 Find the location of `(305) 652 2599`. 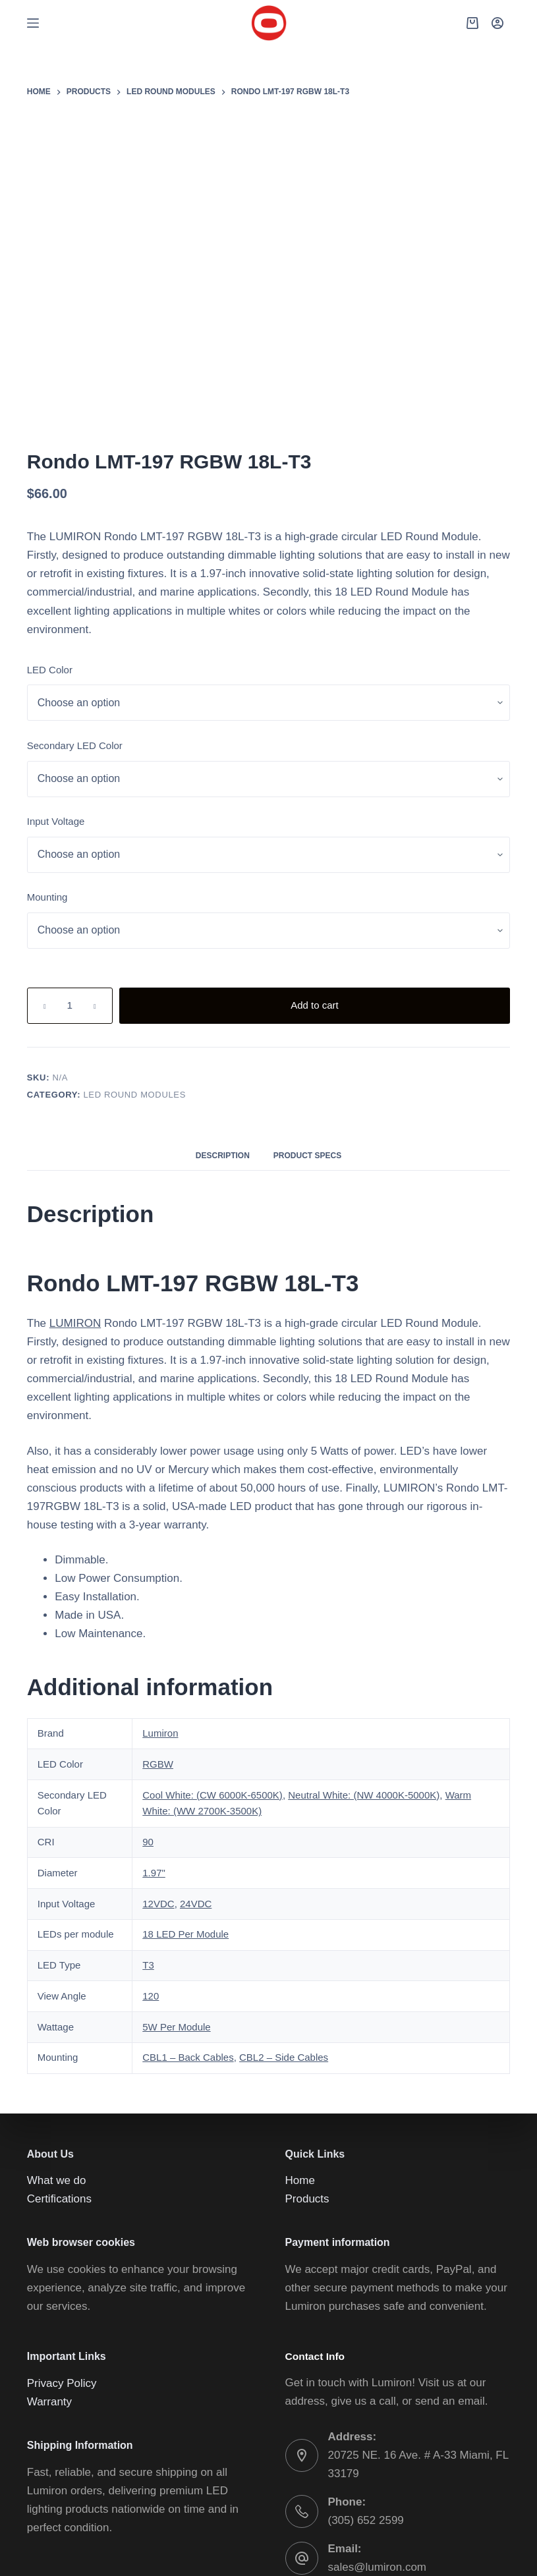

(305) 652 2599 is located at coordinates (367, 2395).